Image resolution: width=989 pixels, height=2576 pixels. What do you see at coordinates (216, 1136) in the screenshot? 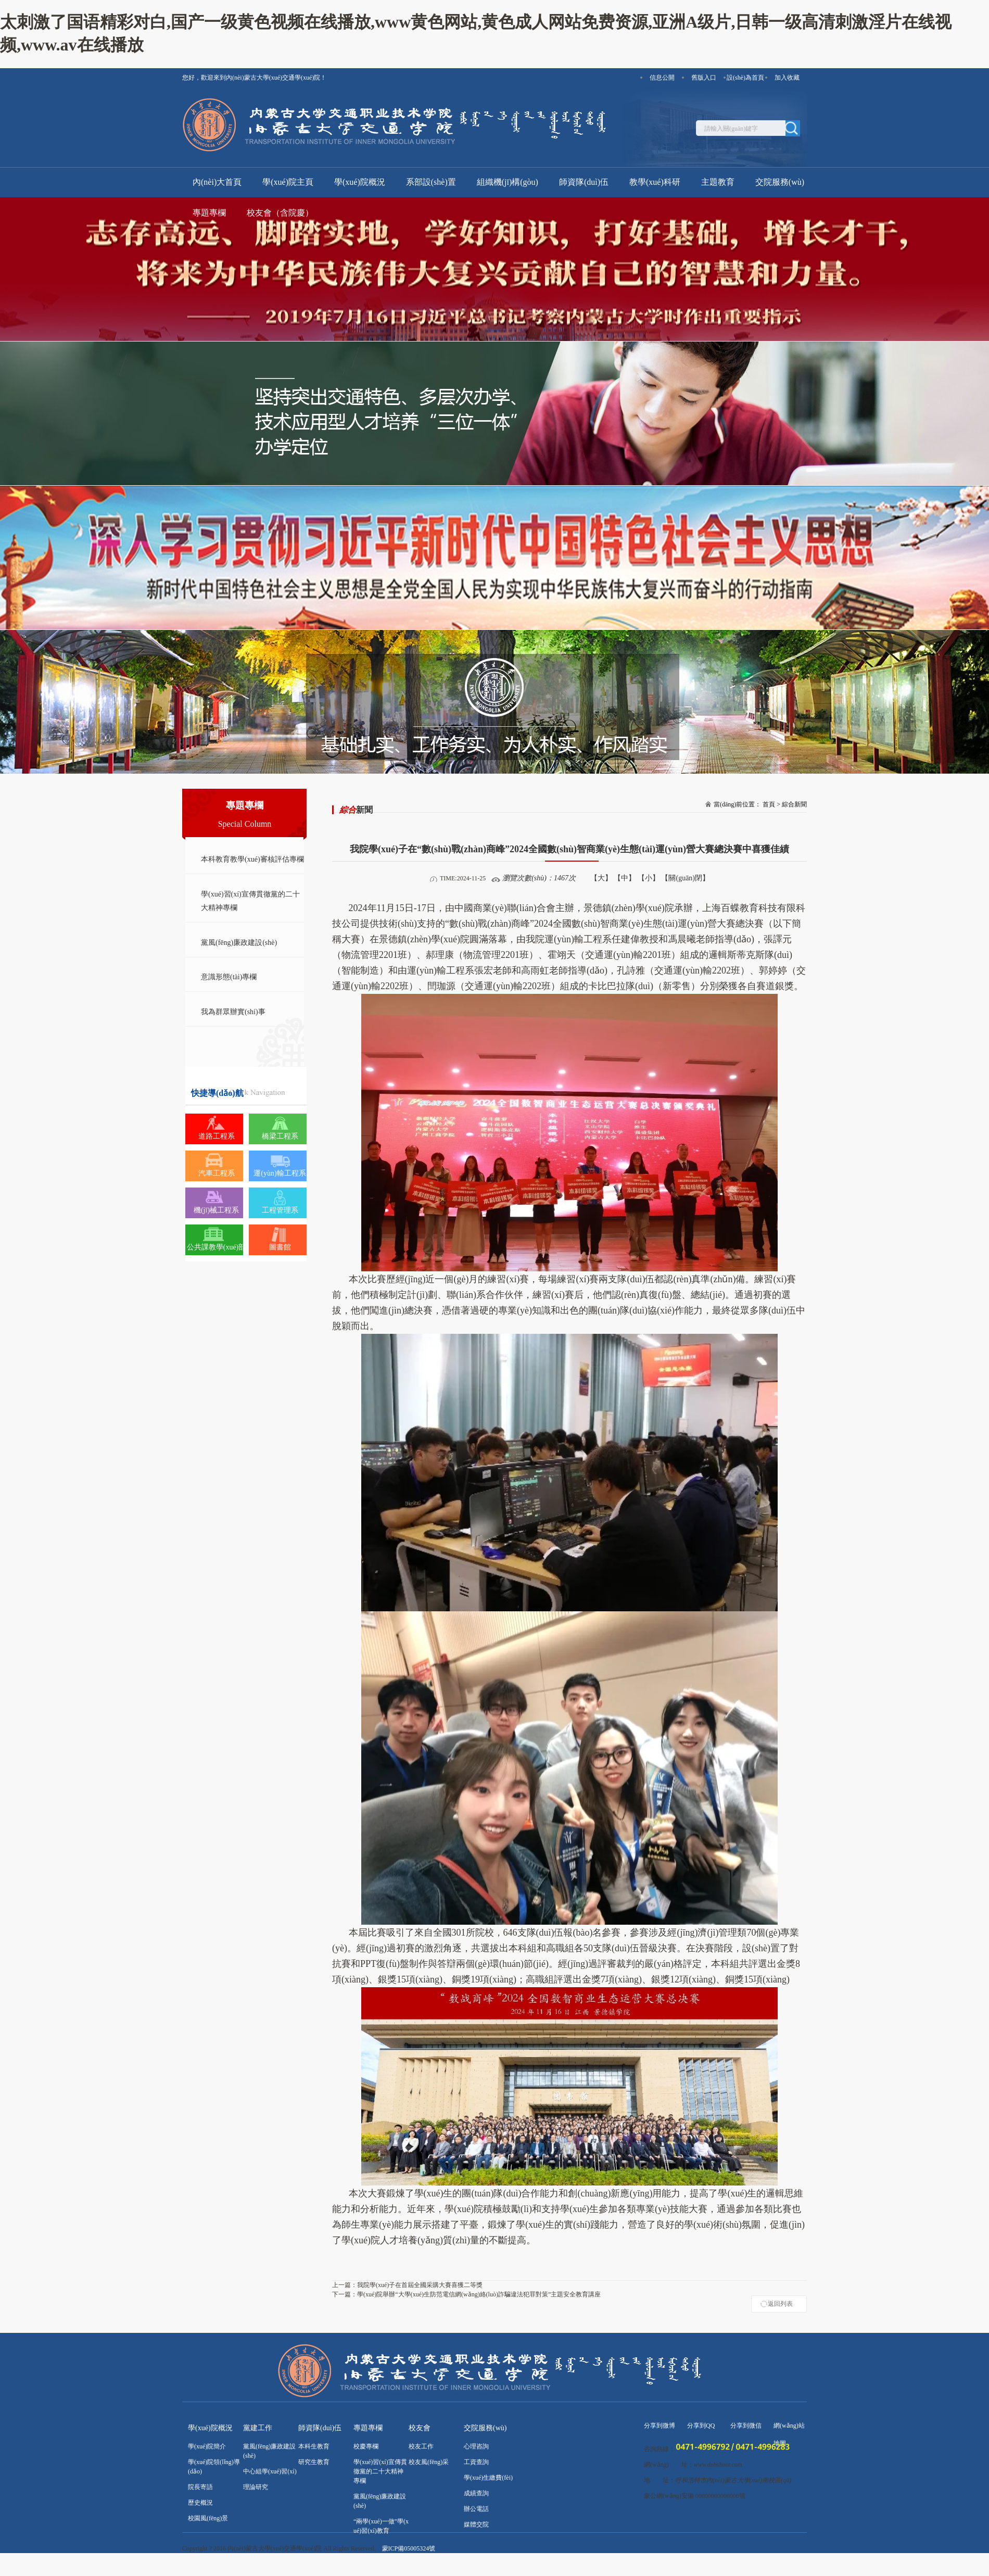
I see `道路工程系` at bounding box center [216, 1136].